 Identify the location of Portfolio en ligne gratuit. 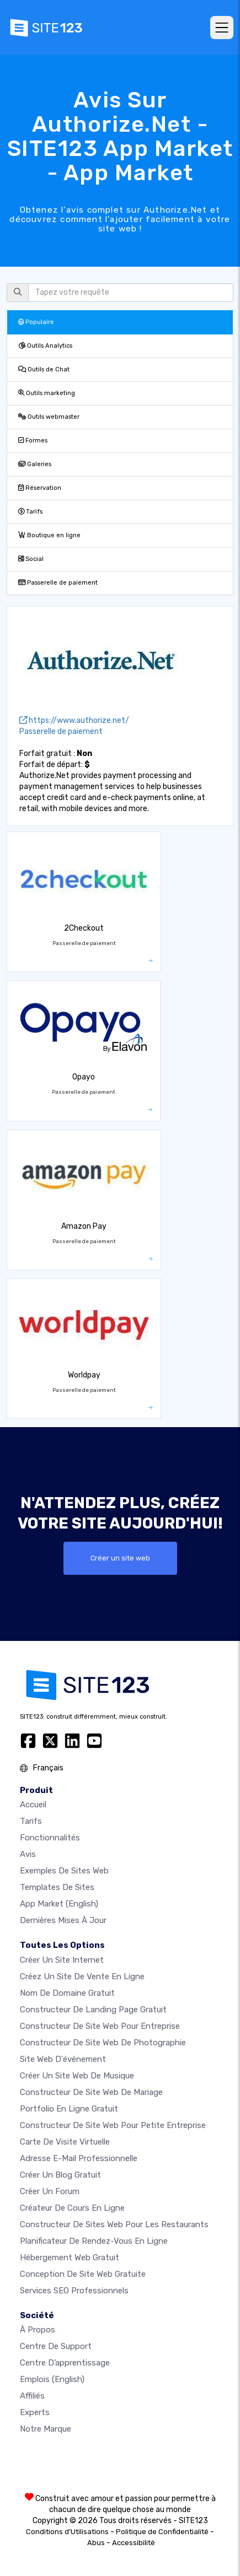
(69, 2109).